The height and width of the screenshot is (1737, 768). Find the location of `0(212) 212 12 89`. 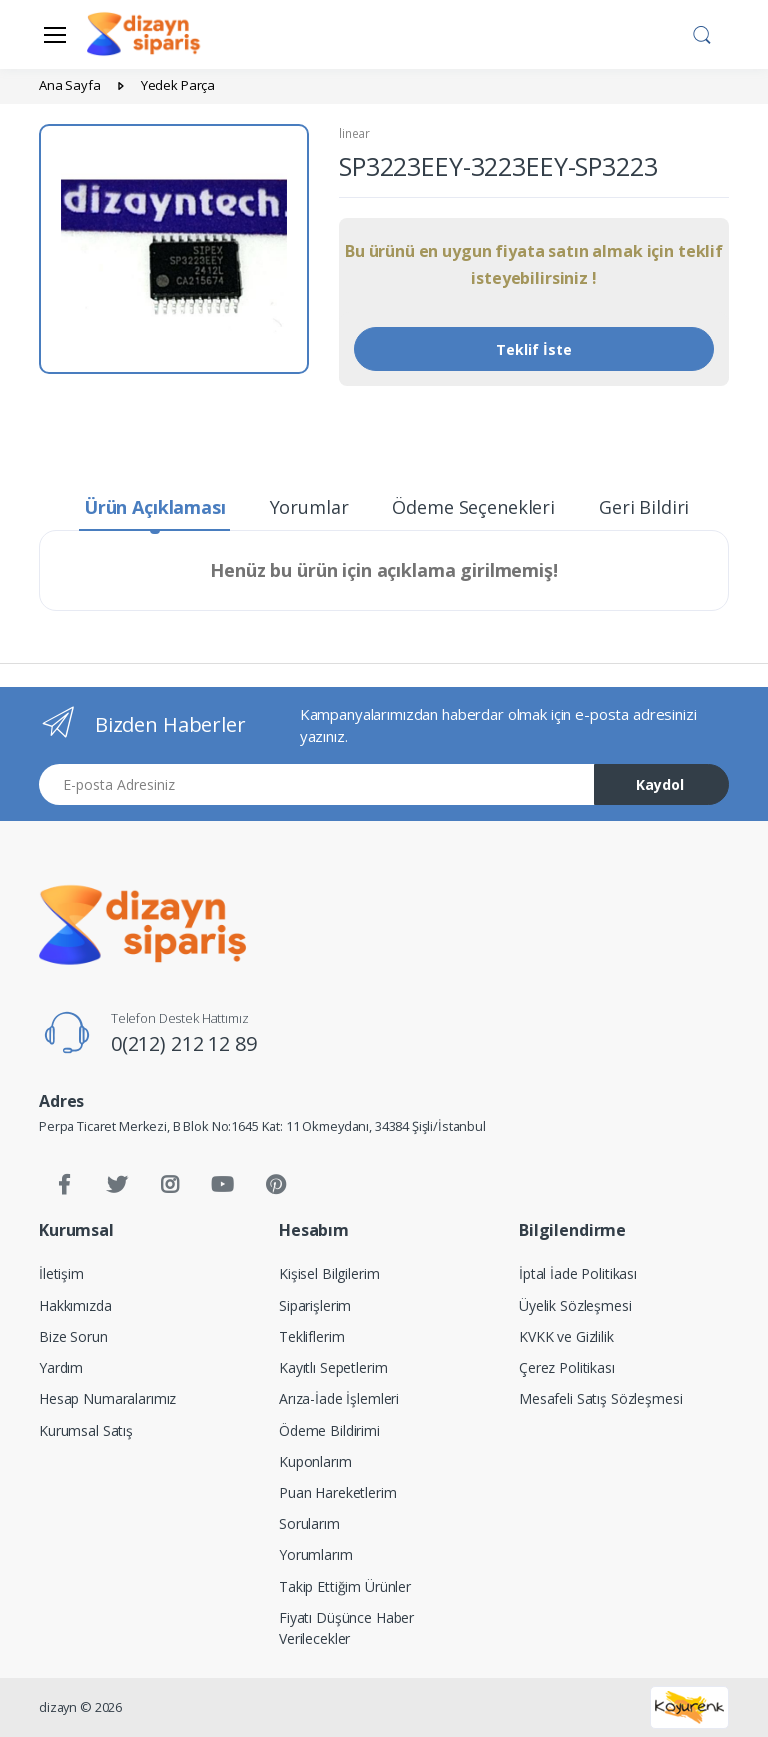

0(212) 212 12 89 is located at coordinates (184, 1043).